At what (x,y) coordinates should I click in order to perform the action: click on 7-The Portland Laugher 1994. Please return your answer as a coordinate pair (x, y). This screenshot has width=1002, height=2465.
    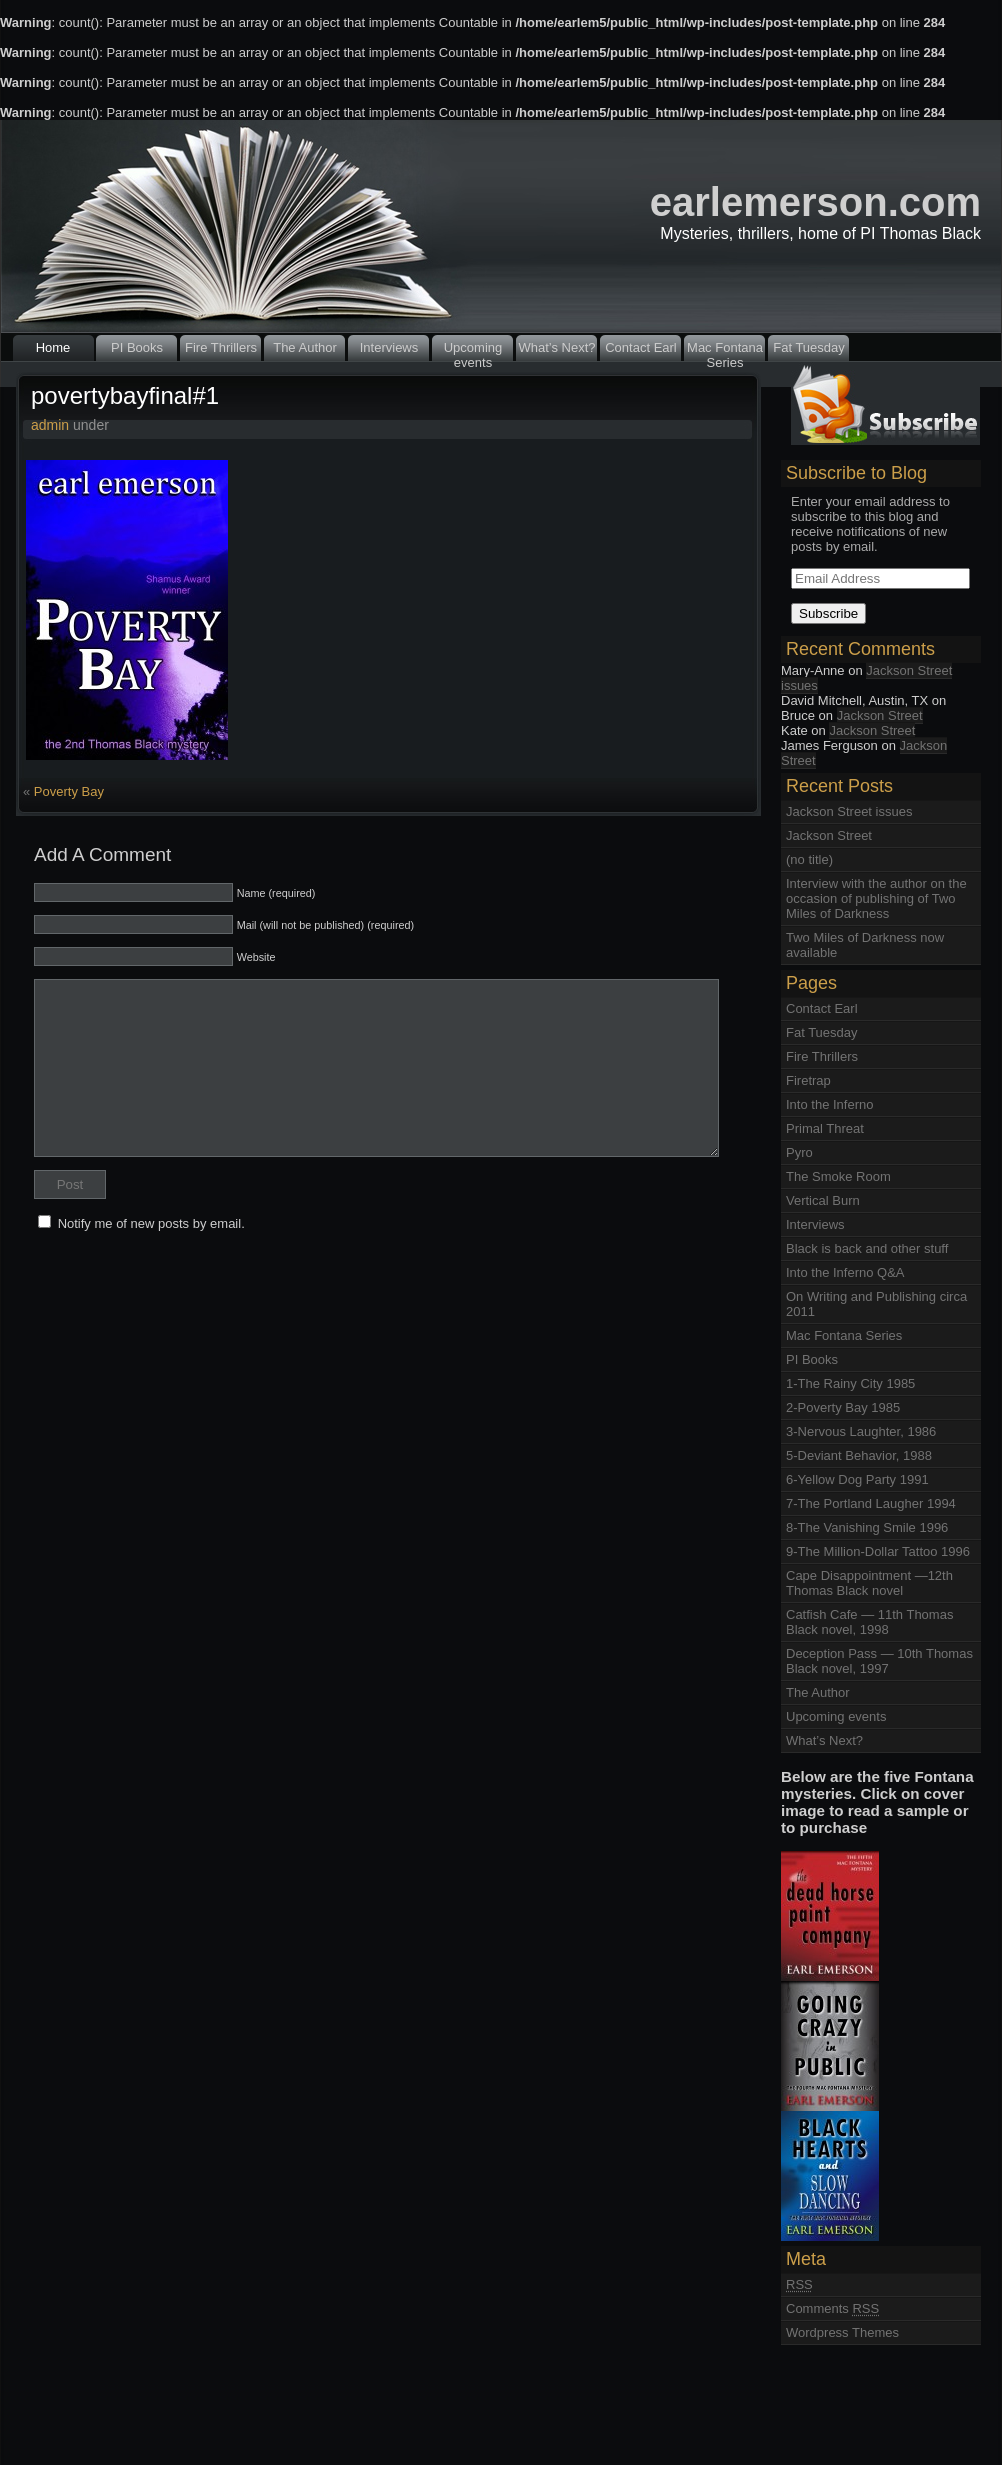
    Looking at the image, I should click on (871, 1503).